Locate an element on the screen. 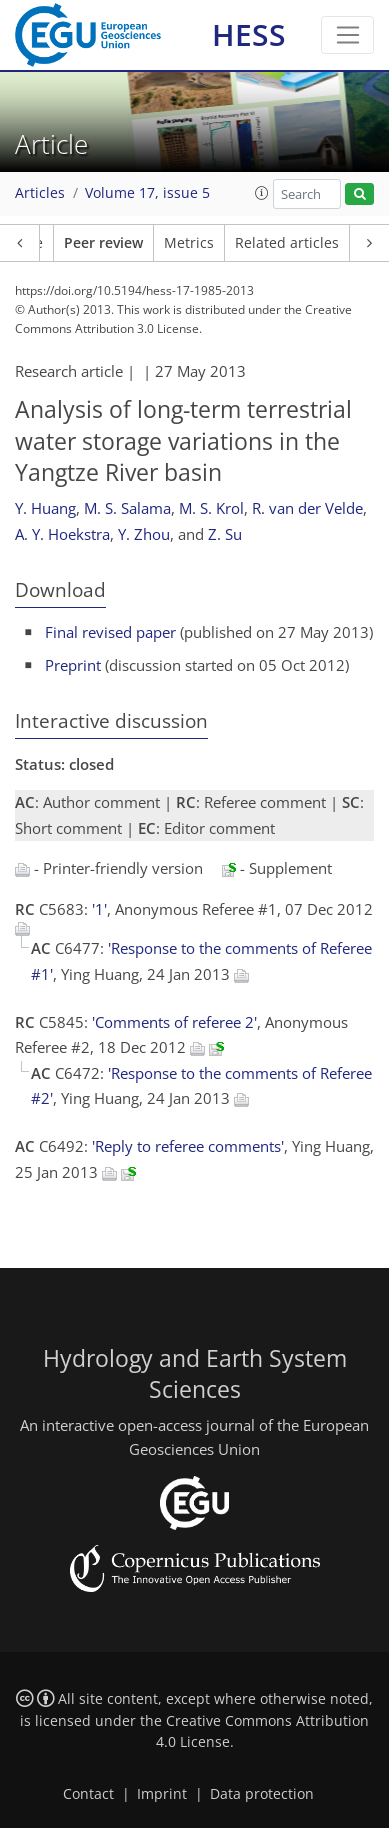 This screenshot has height=1828, width=389. Volume 17, issue 5 is located at coordinates (147, 193).